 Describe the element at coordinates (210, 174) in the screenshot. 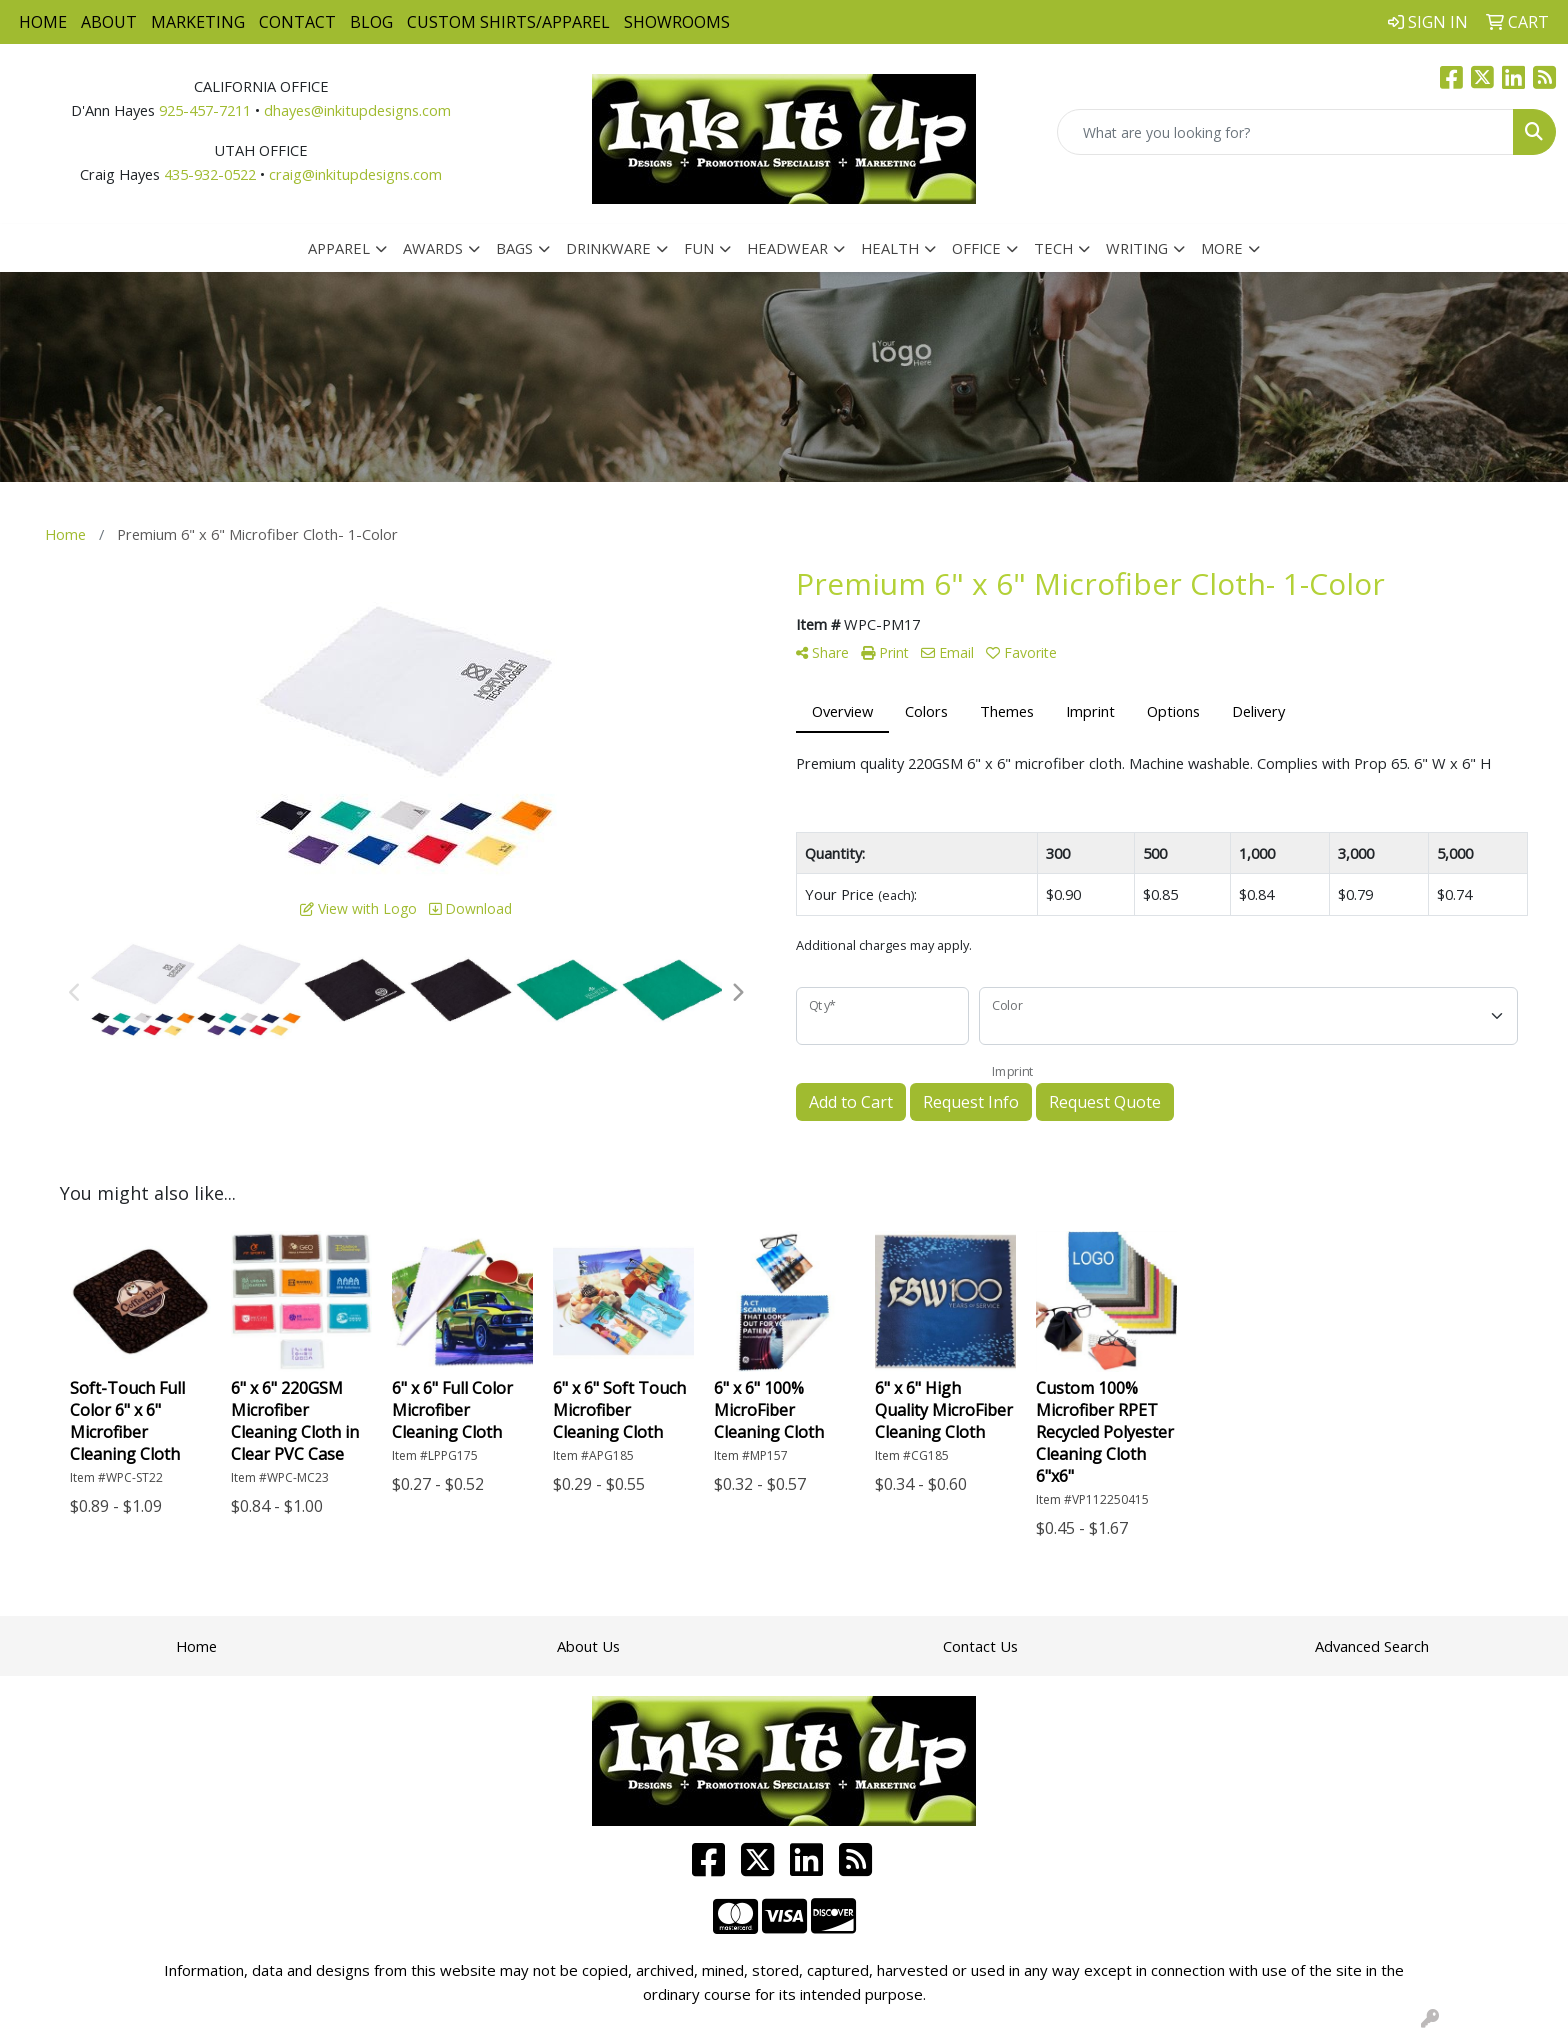

I see `435-932-0522` at that location.